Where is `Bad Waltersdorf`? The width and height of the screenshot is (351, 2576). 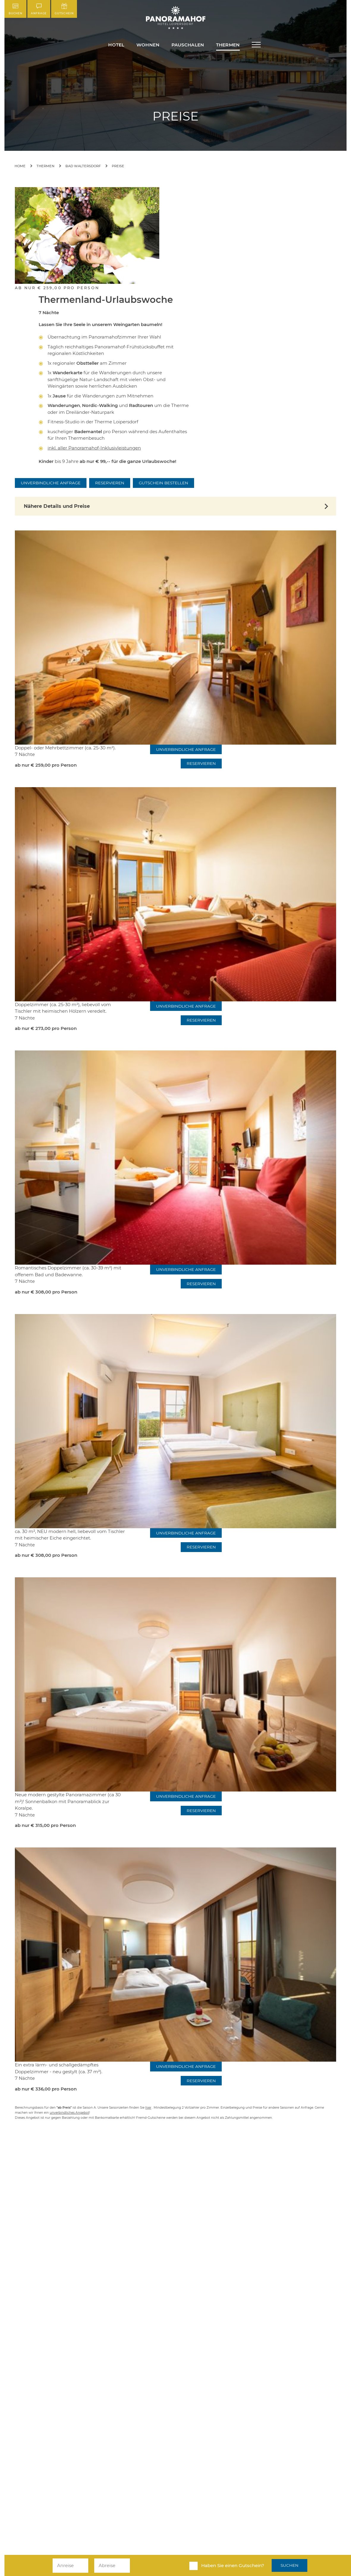 Bad Waltersdorf is located at coordinates (83, 166).